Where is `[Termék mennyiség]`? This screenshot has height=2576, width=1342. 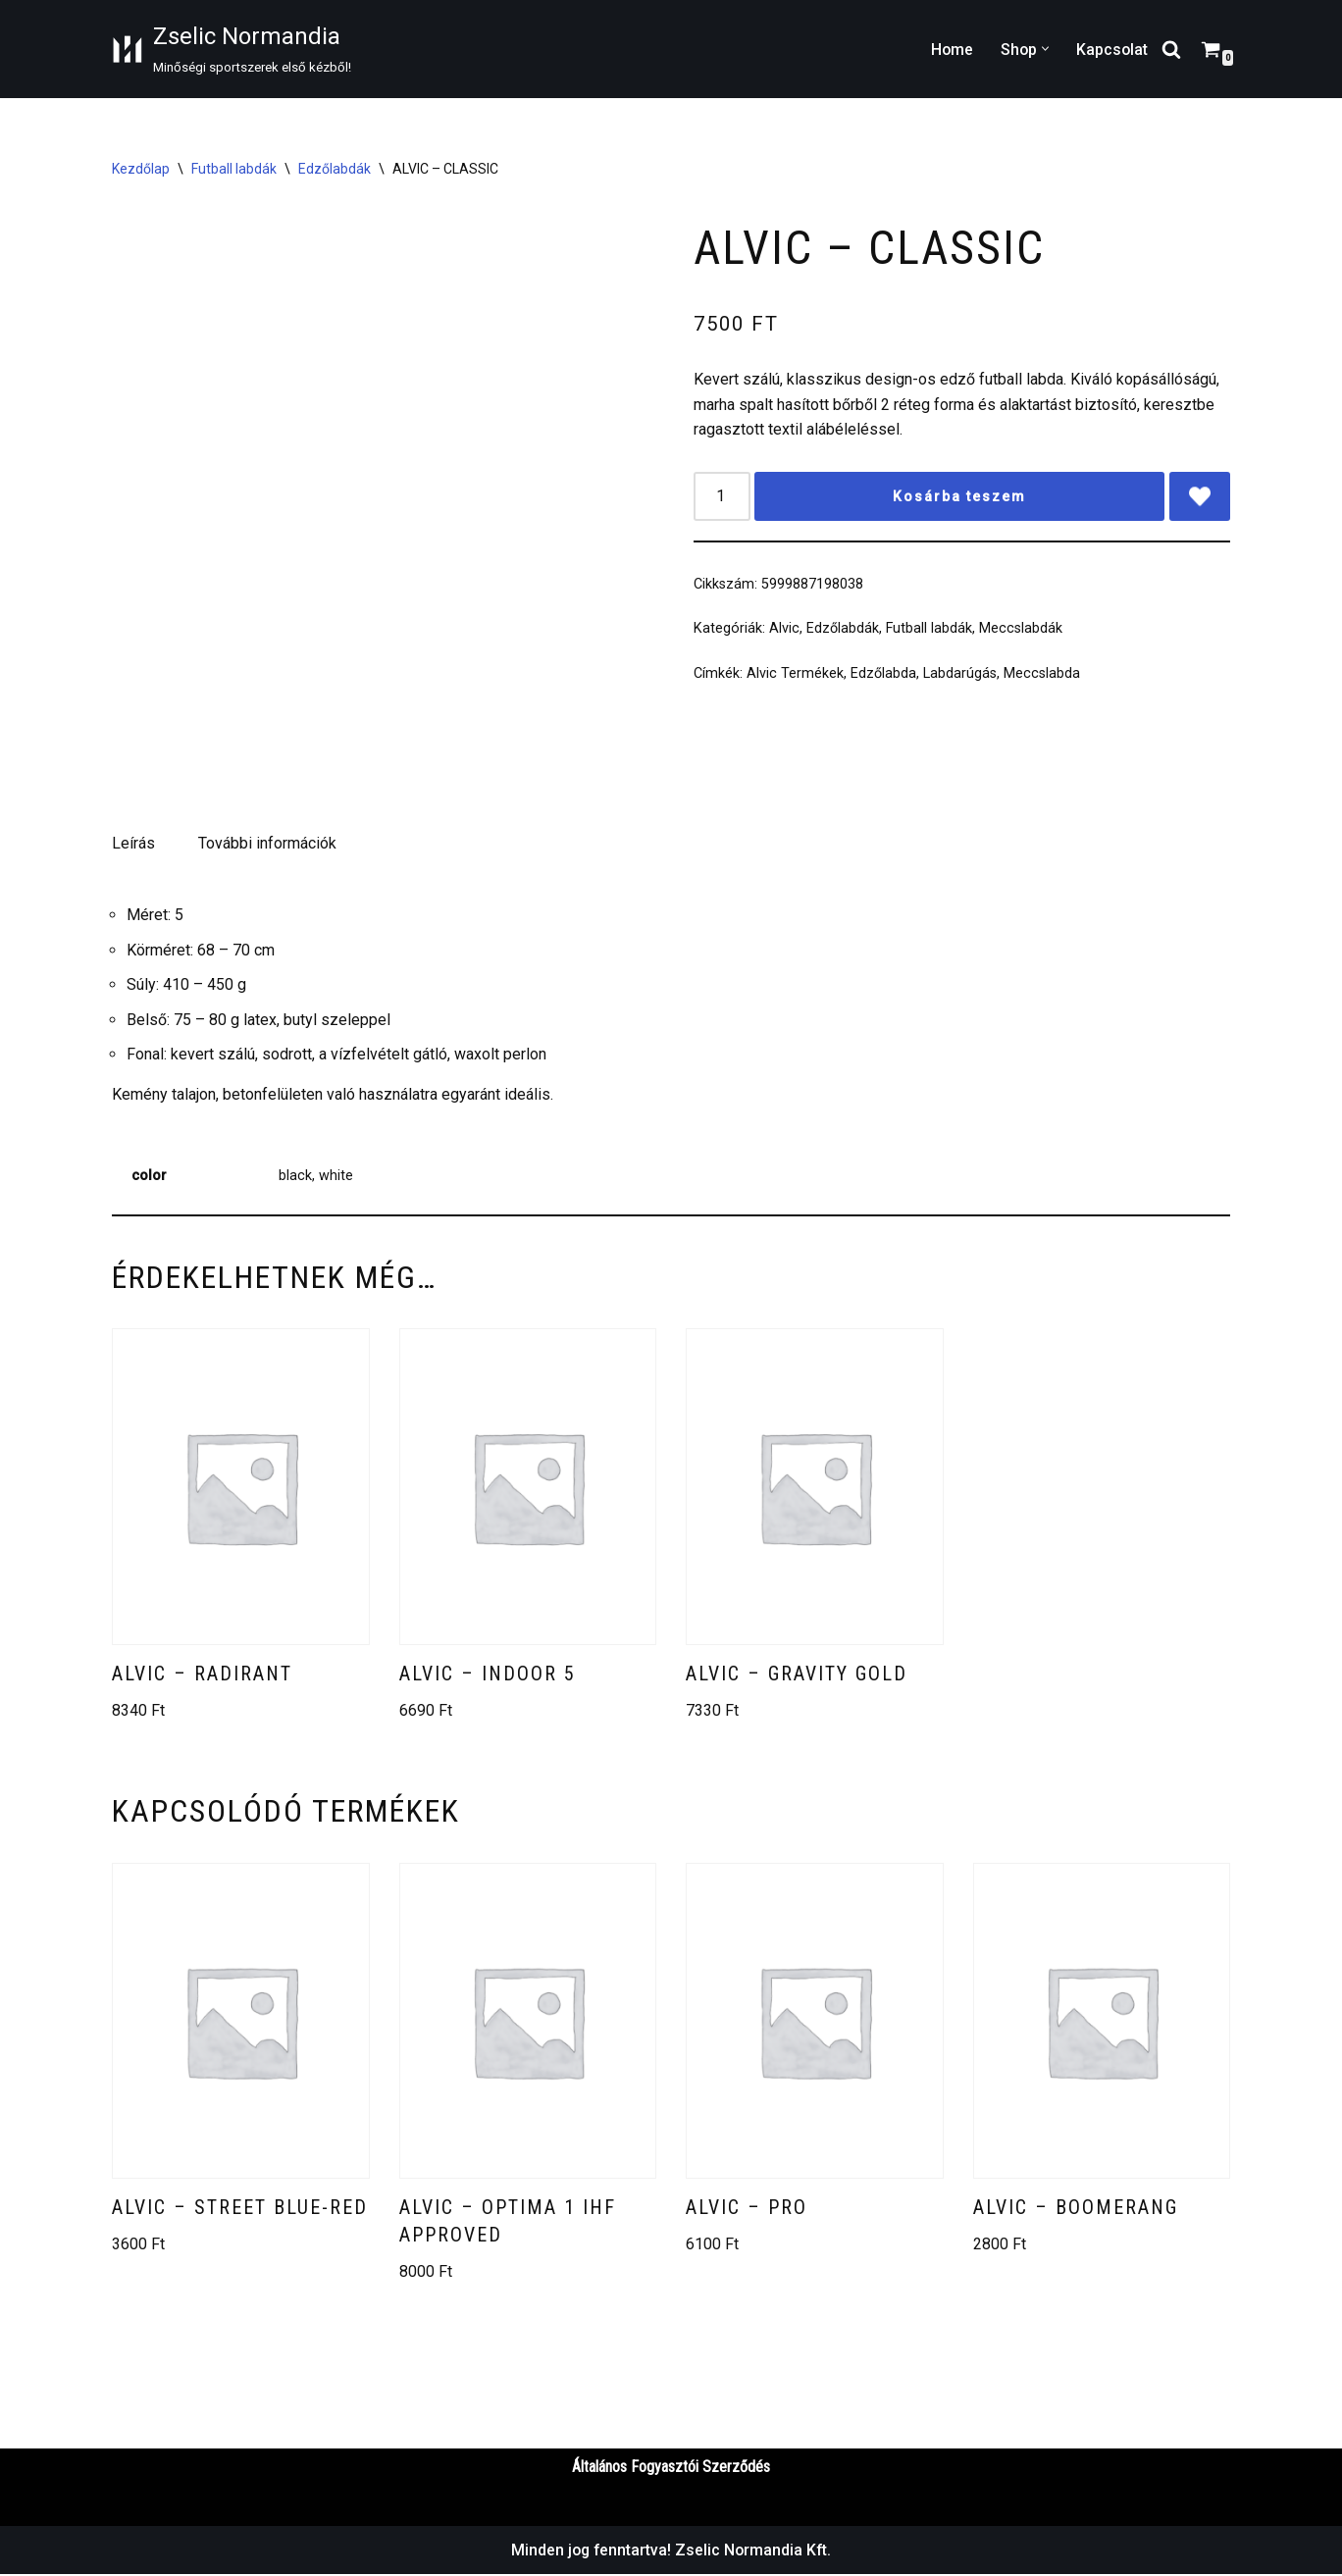
[Termék mennyiség] is located at coordinates (722, 498).